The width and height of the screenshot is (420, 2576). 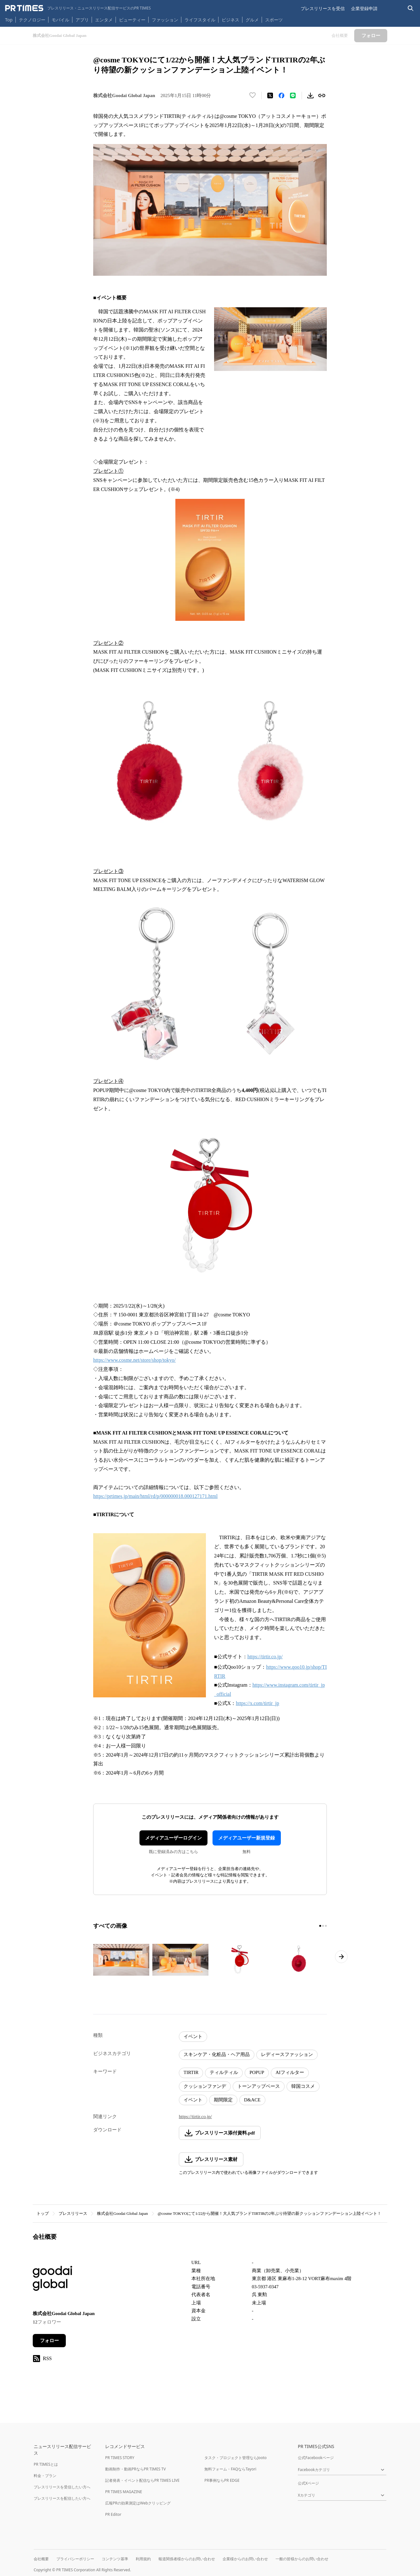 I want to click on [PR TIMESのトップページはこちら], so click(x=78, y=8).